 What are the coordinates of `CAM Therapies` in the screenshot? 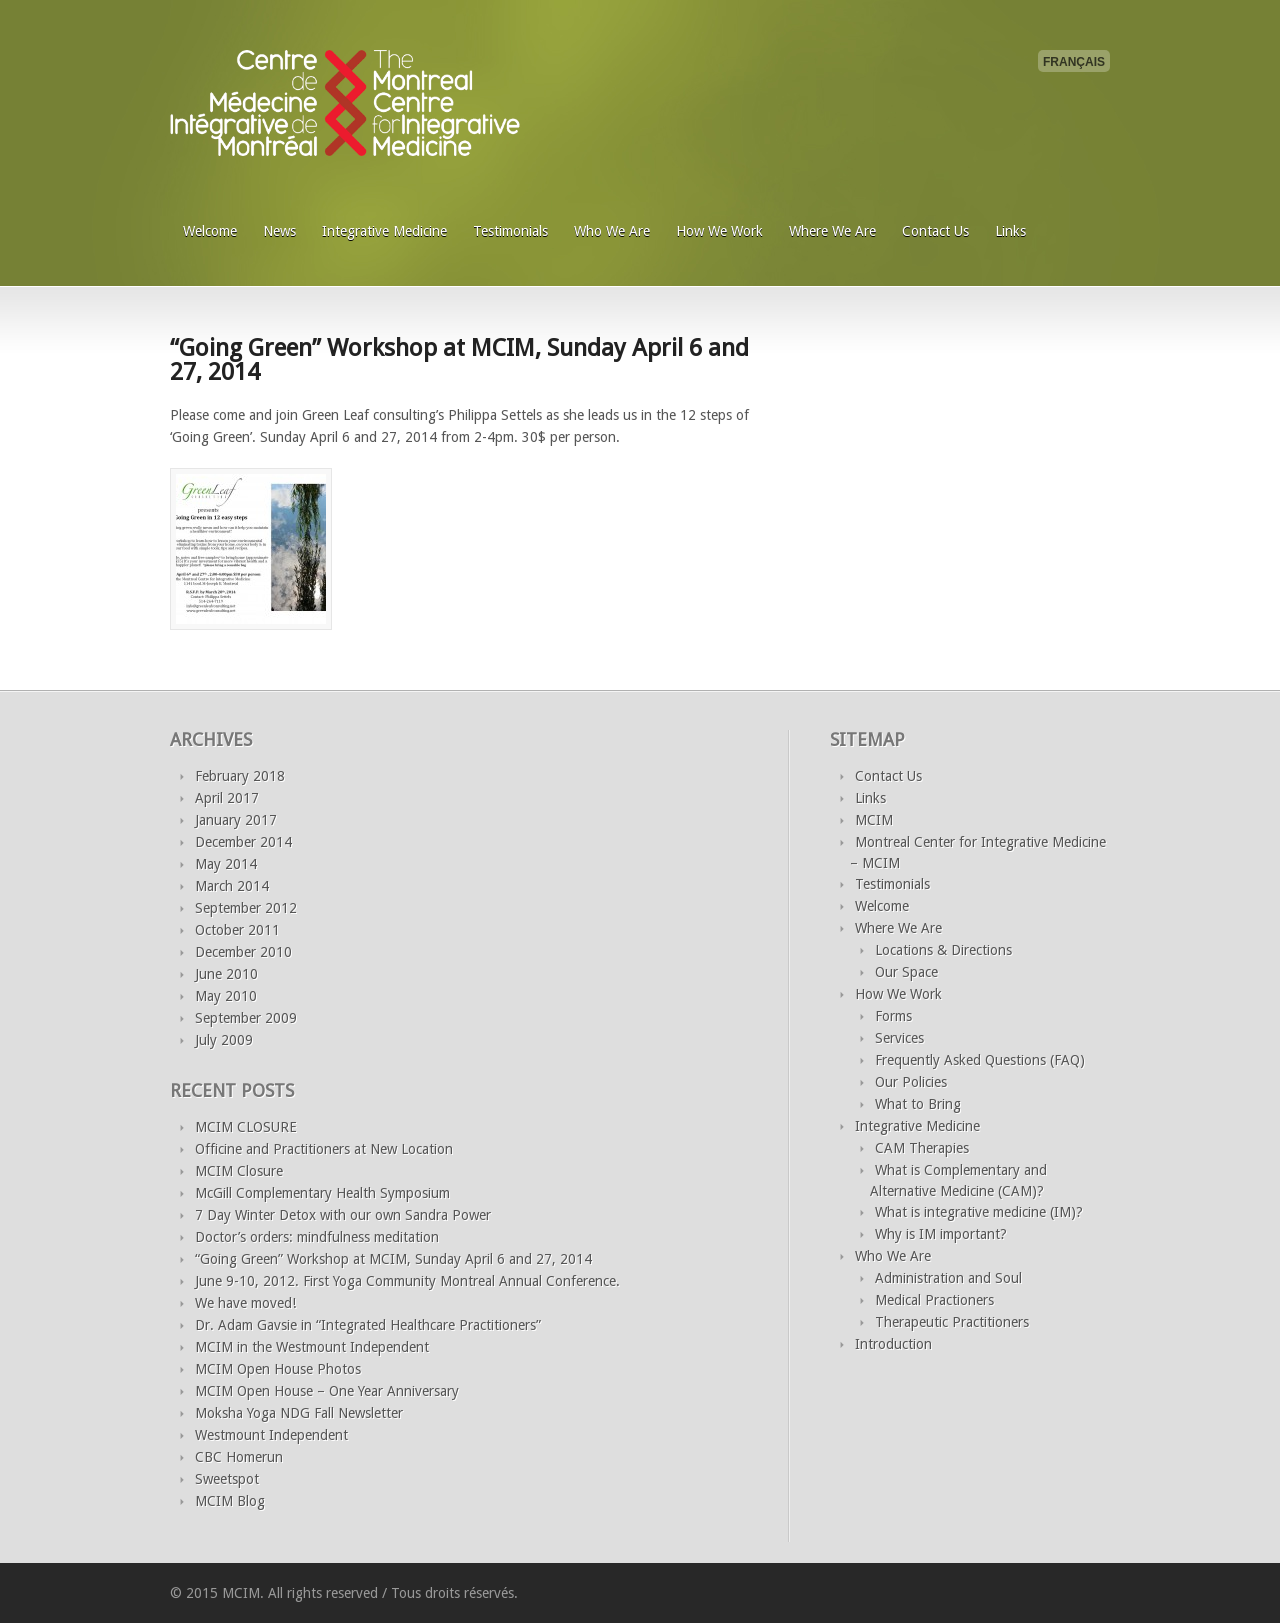 It's located at (922, 1148).